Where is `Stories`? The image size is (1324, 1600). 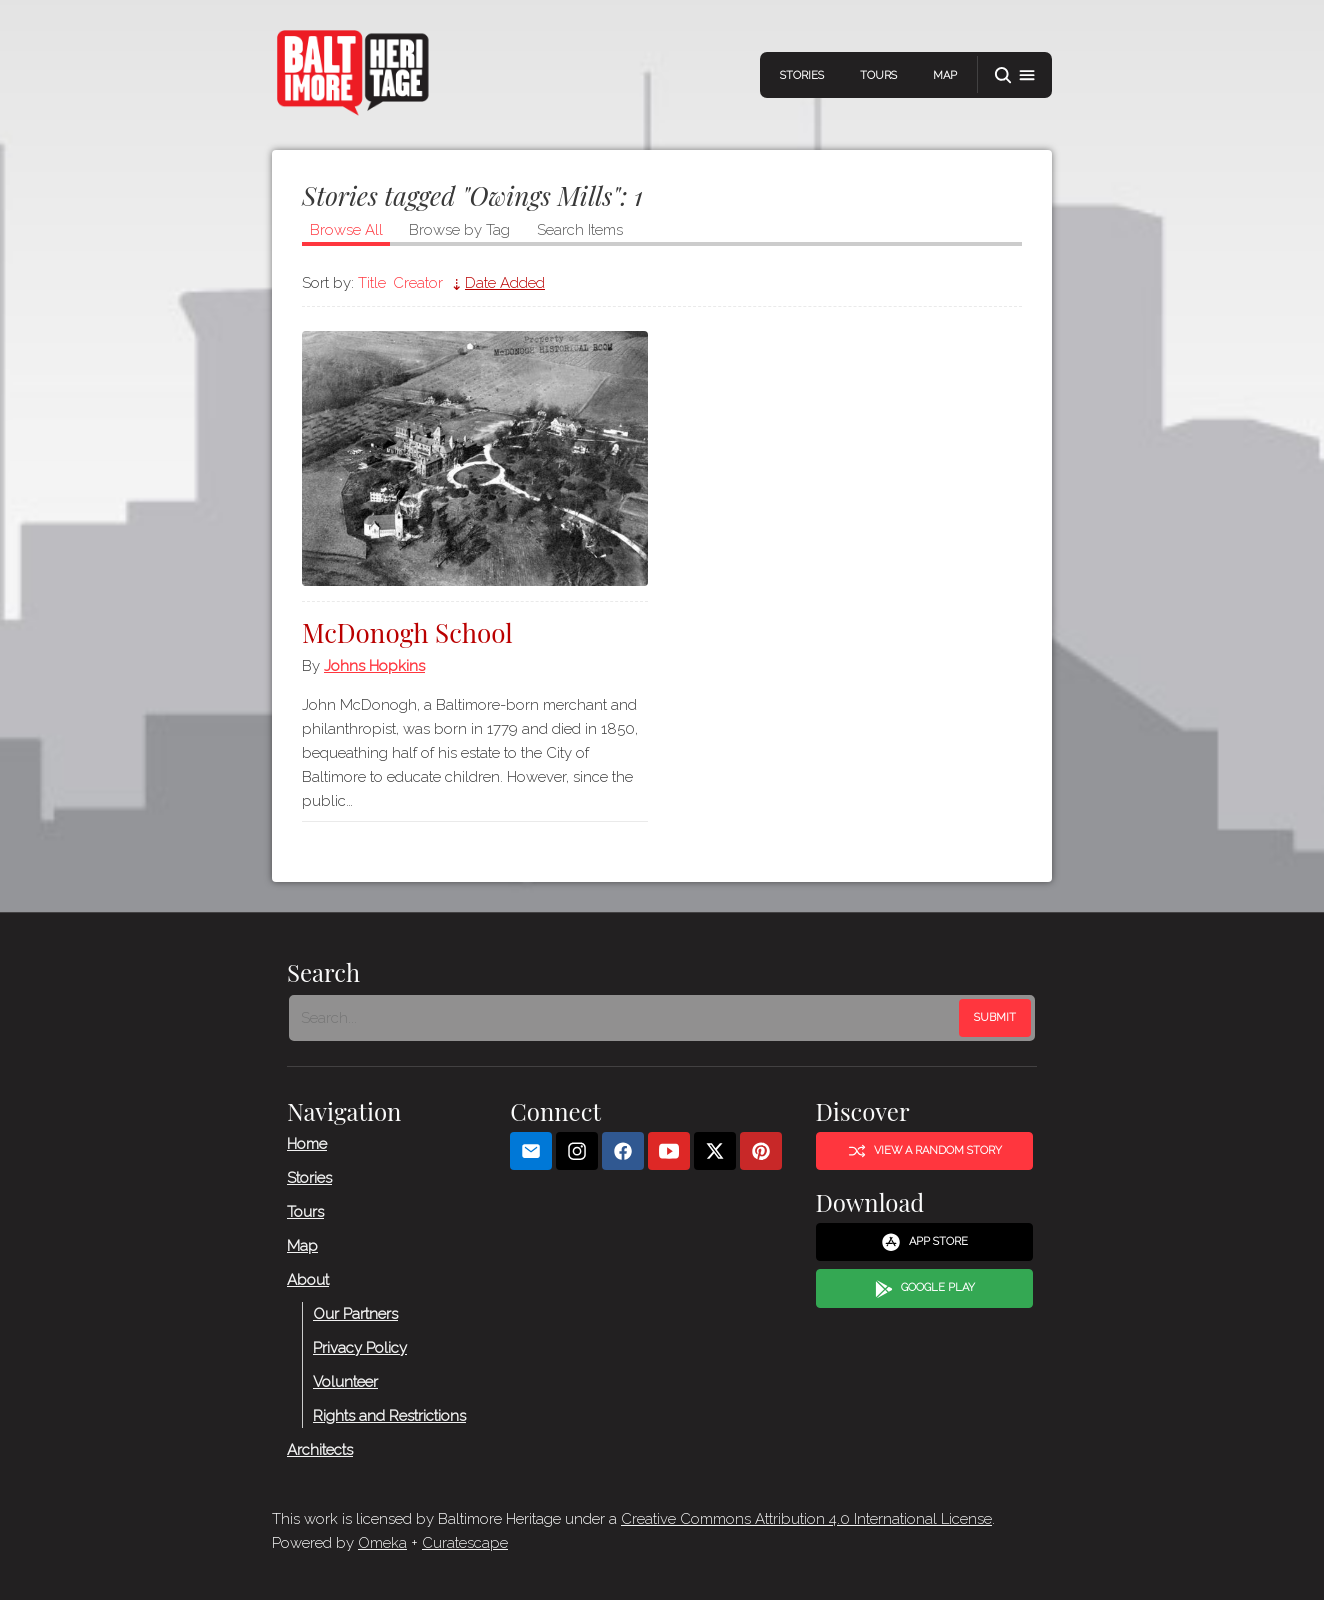
Stories is located at coordinates (802, 75).